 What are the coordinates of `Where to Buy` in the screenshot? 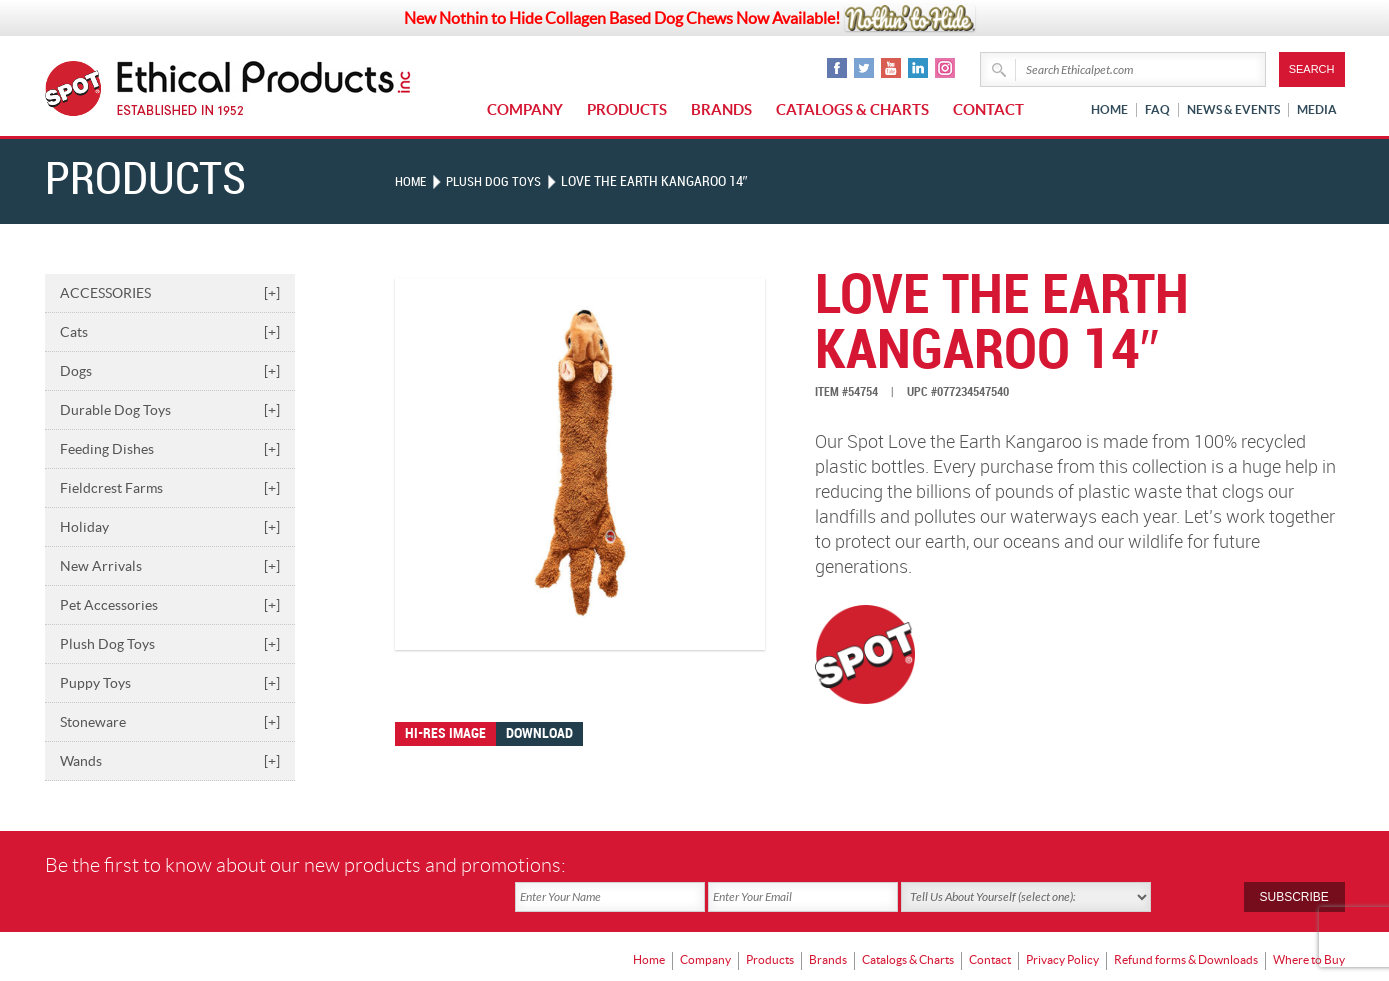 It's located at (1309, 926).